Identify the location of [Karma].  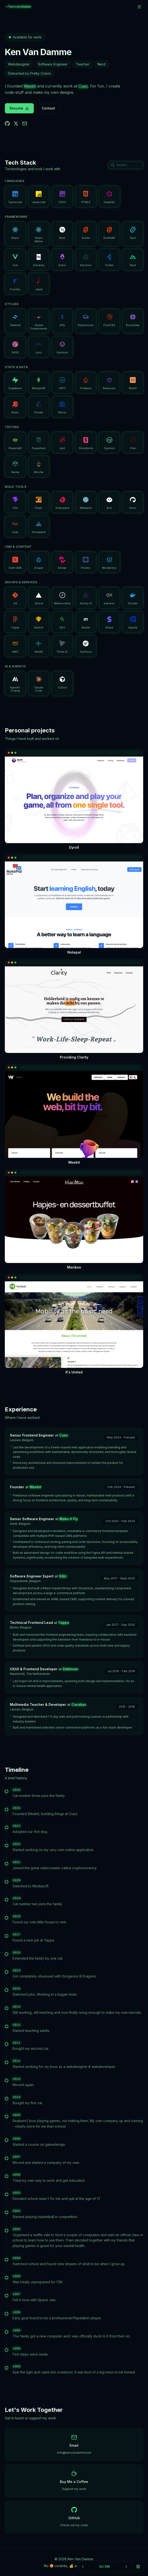
(15, 466).